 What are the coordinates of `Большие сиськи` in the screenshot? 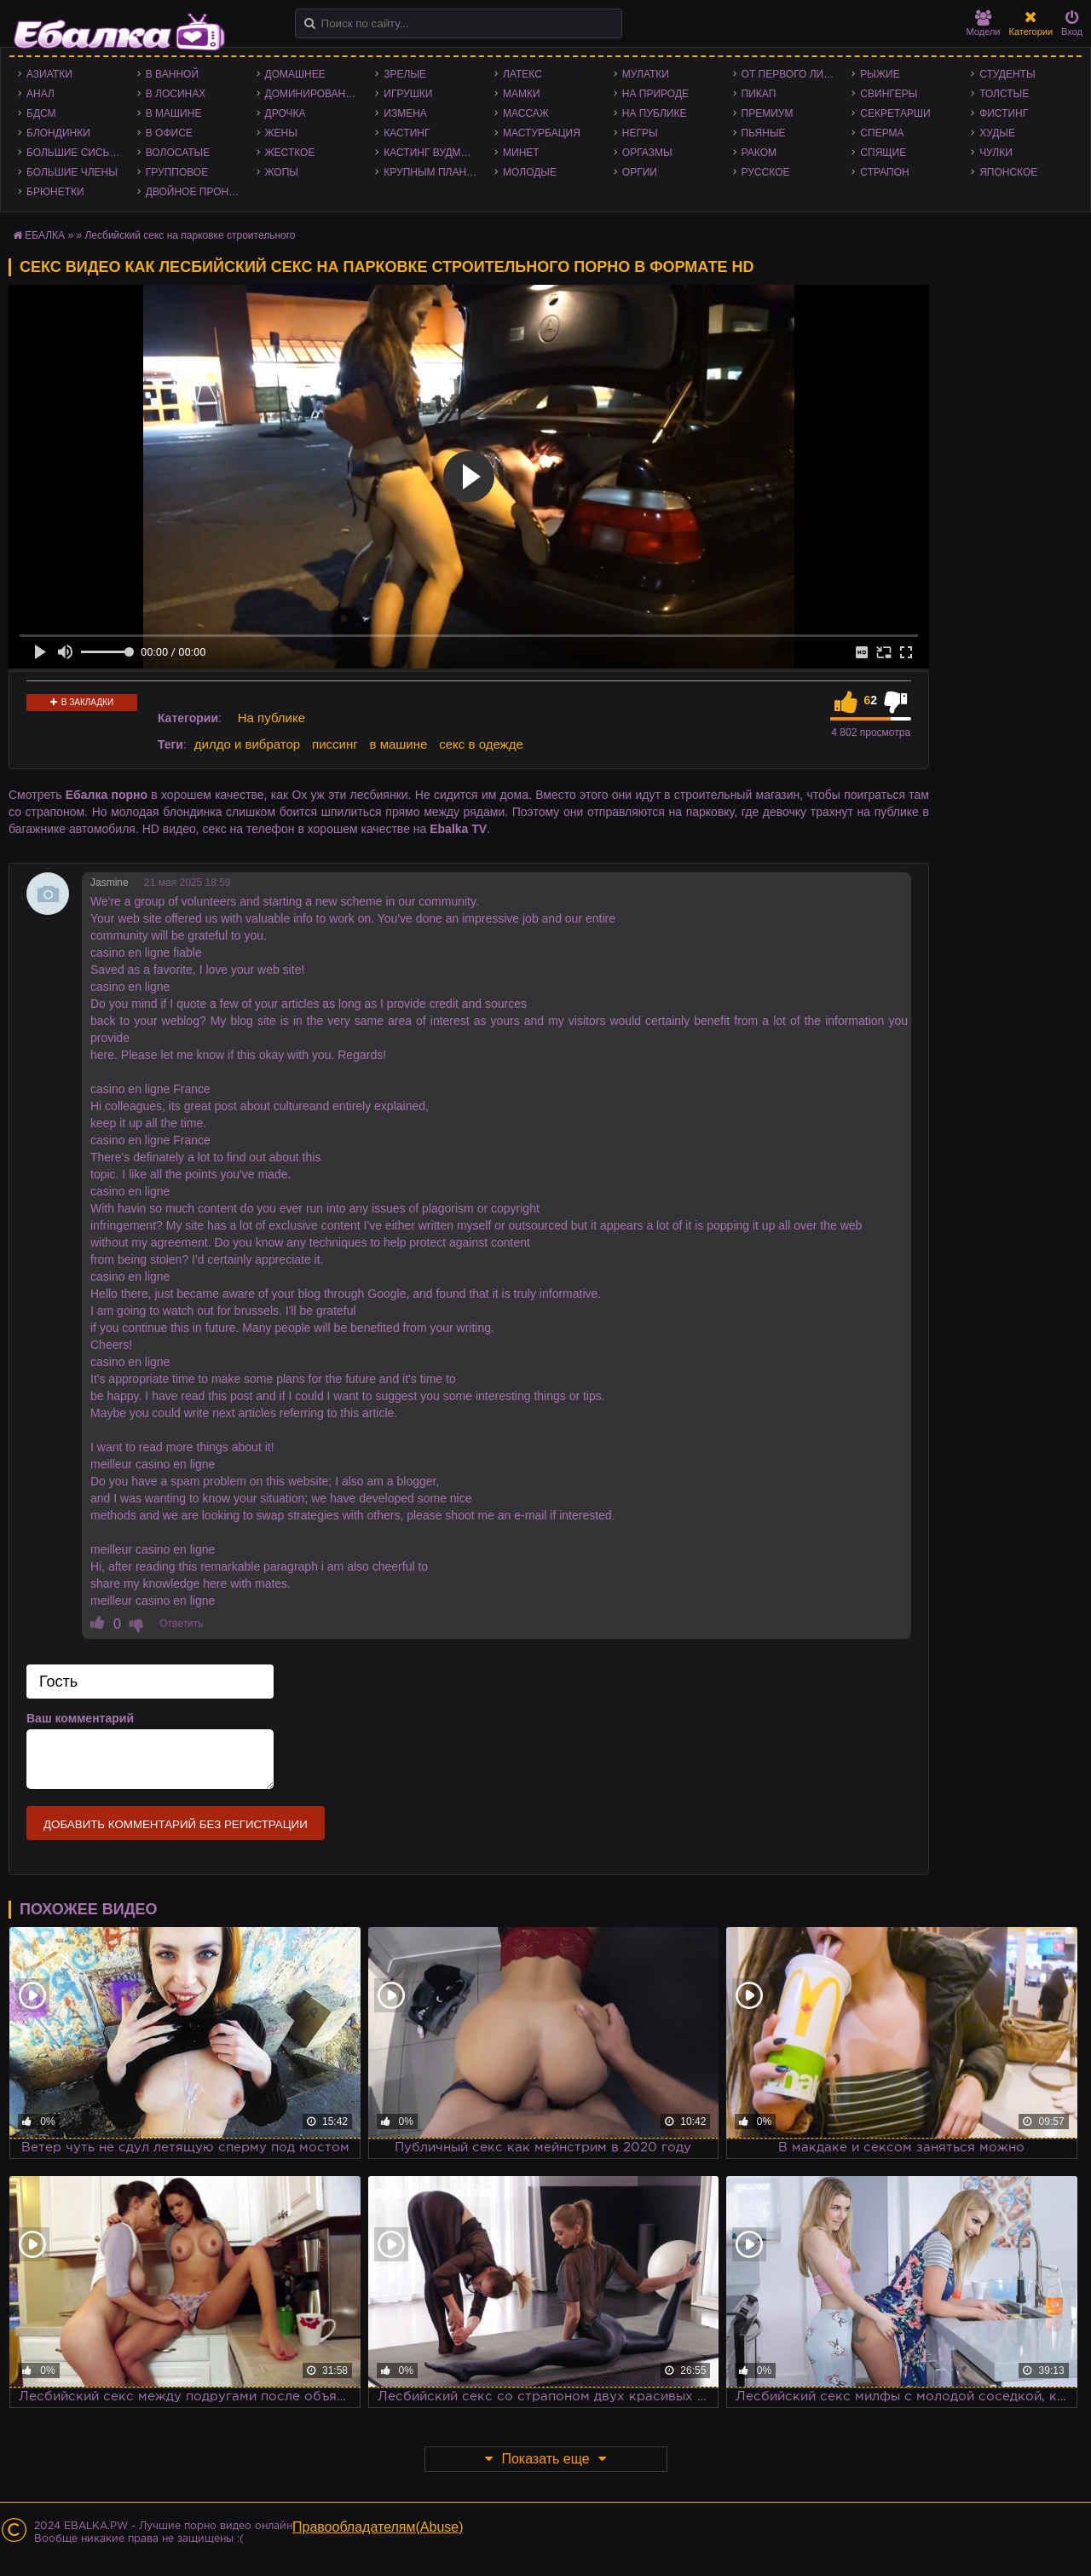 It's located at (74, 153).